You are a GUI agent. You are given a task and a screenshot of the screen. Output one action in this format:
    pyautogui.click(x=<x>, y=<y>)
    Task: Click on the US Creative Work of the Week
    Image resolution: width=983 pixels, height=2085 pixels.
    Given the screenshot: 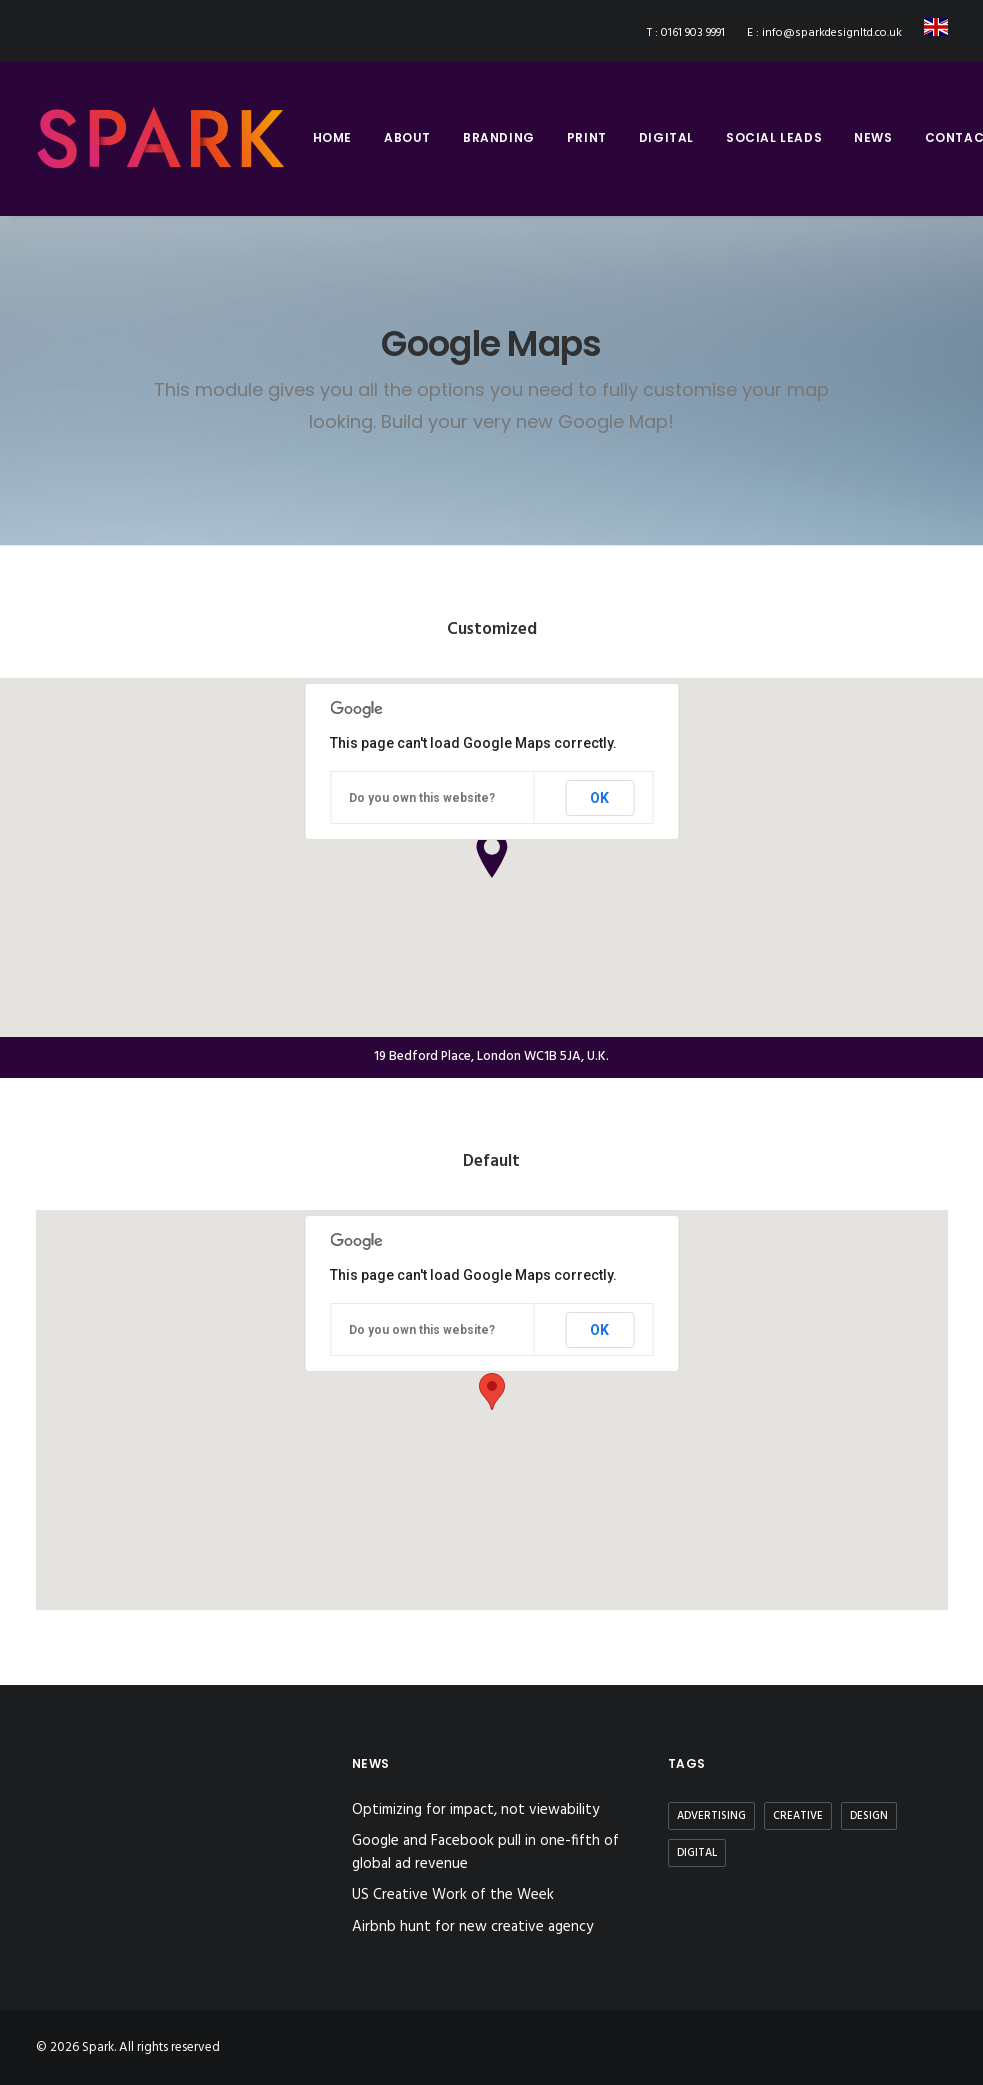 What is the action you would take?
    pyautogui.click(x=453, y=1895)
    